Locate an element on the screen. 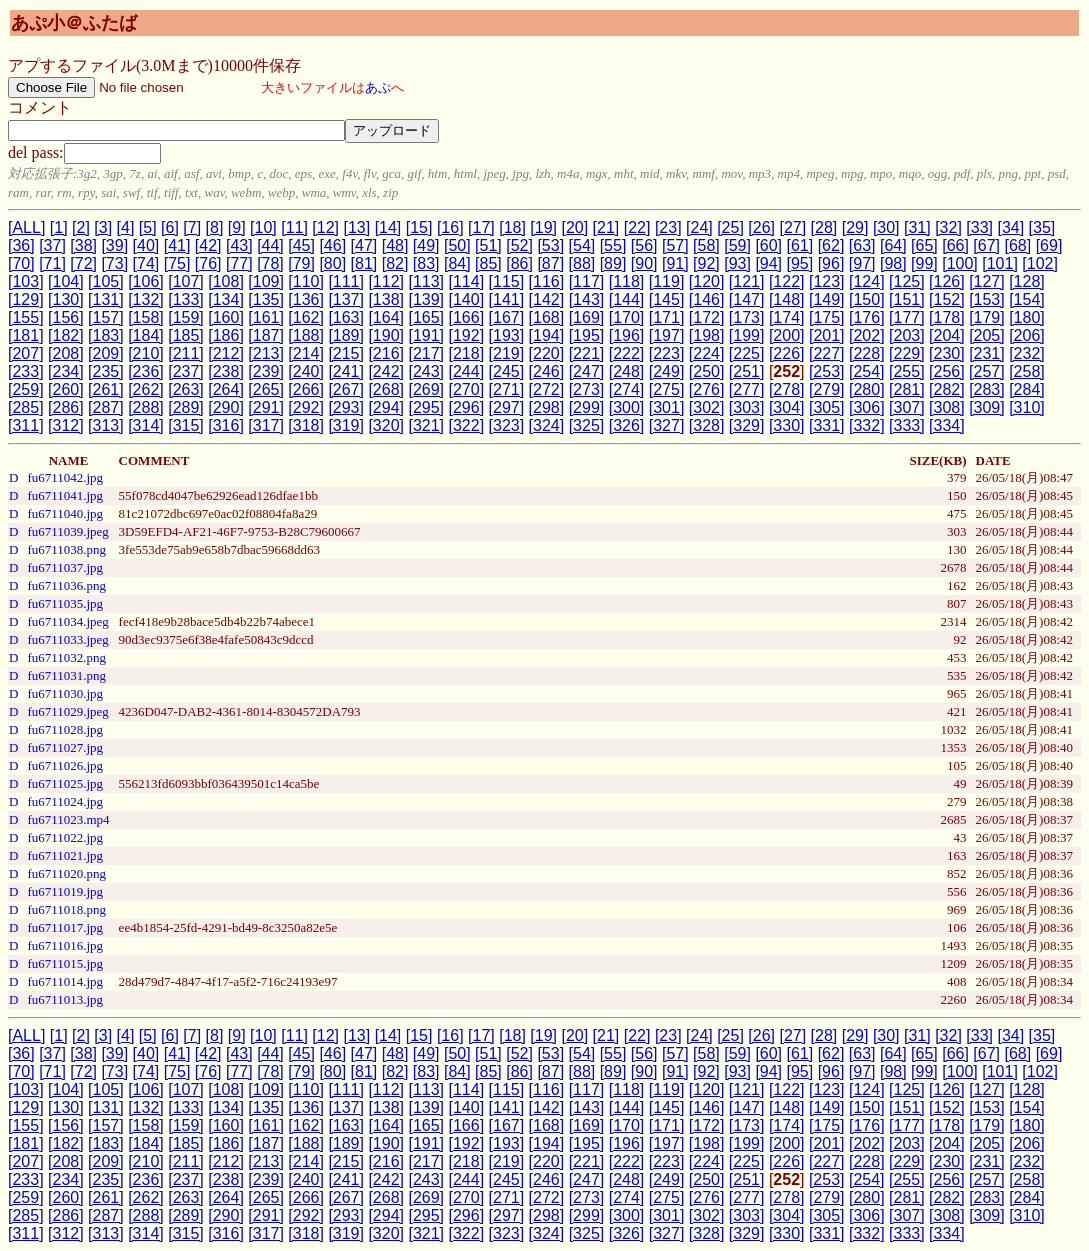 Image resolution: width=1089 pixels, height=1251 pixels. [240] is located at coordinates (306, 371).